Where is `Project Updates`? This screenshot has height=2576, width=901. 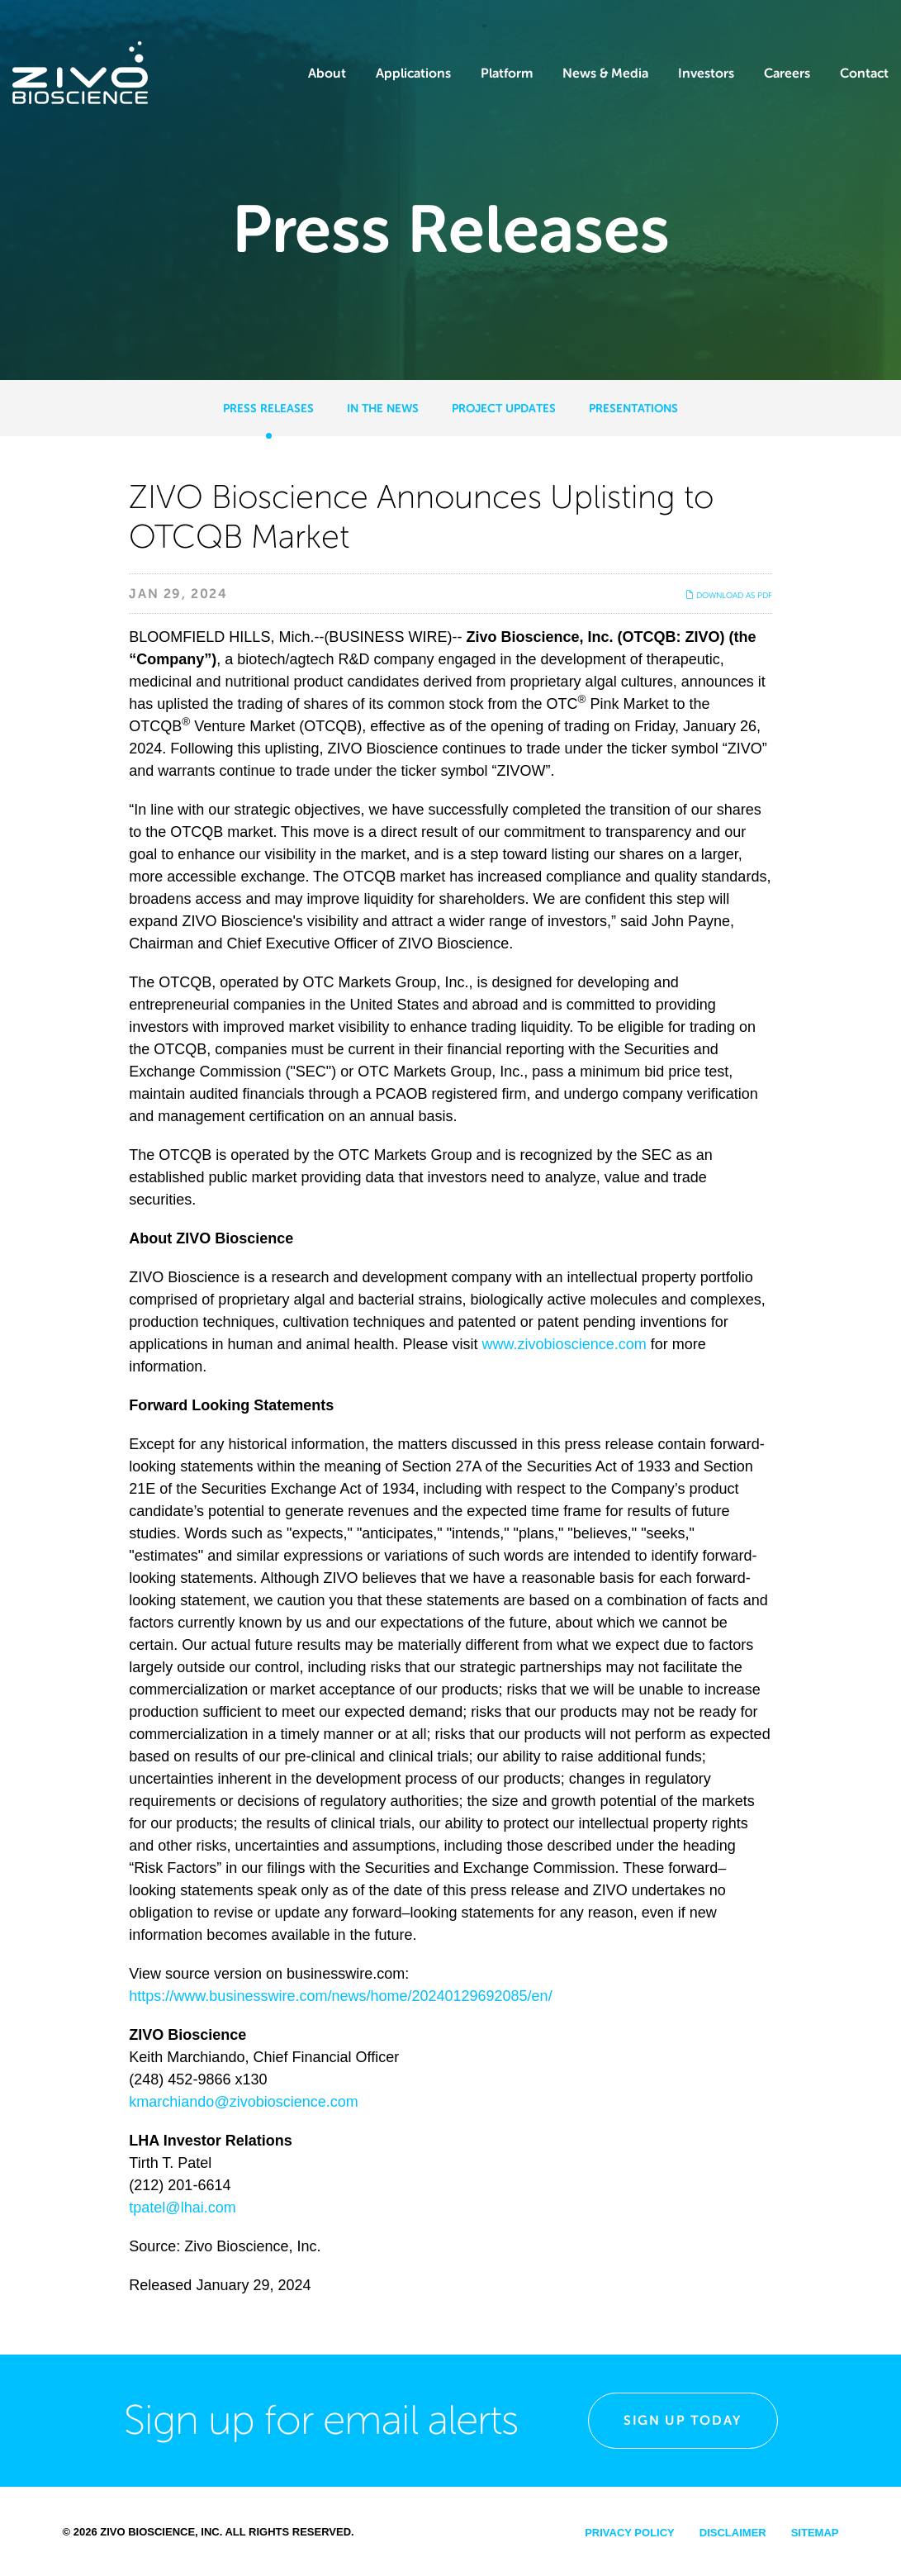
Project Updates is located at coordinates (504, 408).